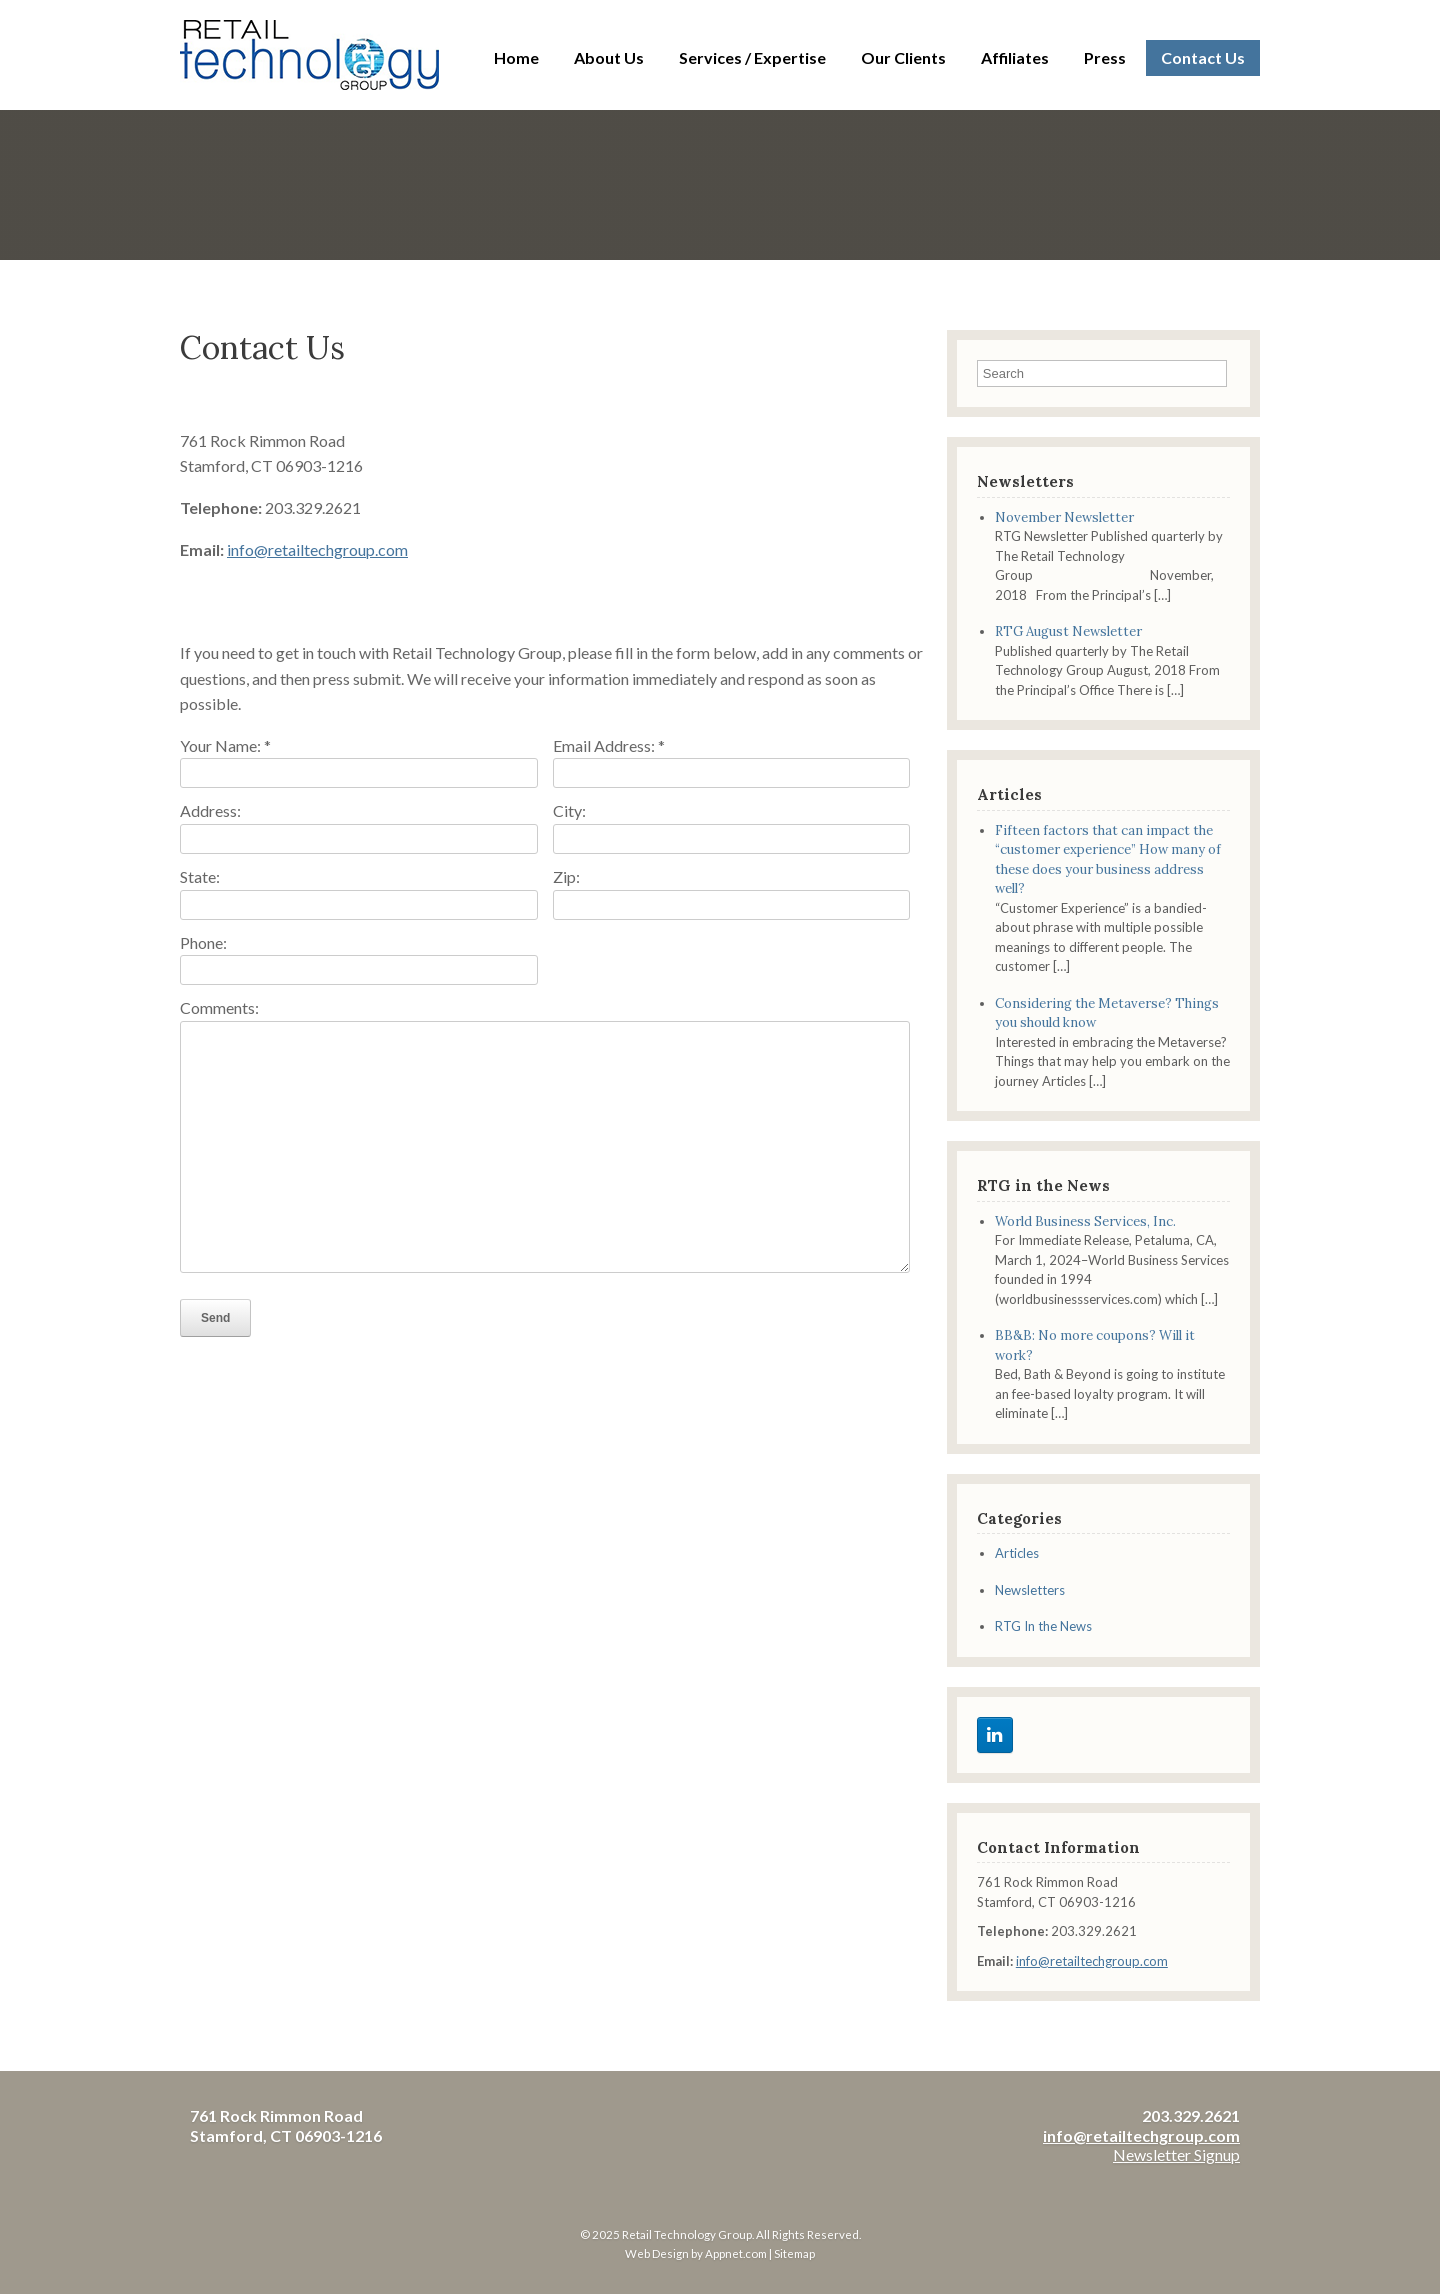 This screenshot has height=2294, width=1440. Describe the element at coordinates (903, 57) in the screenshot. I see `Our Clients` at that location.